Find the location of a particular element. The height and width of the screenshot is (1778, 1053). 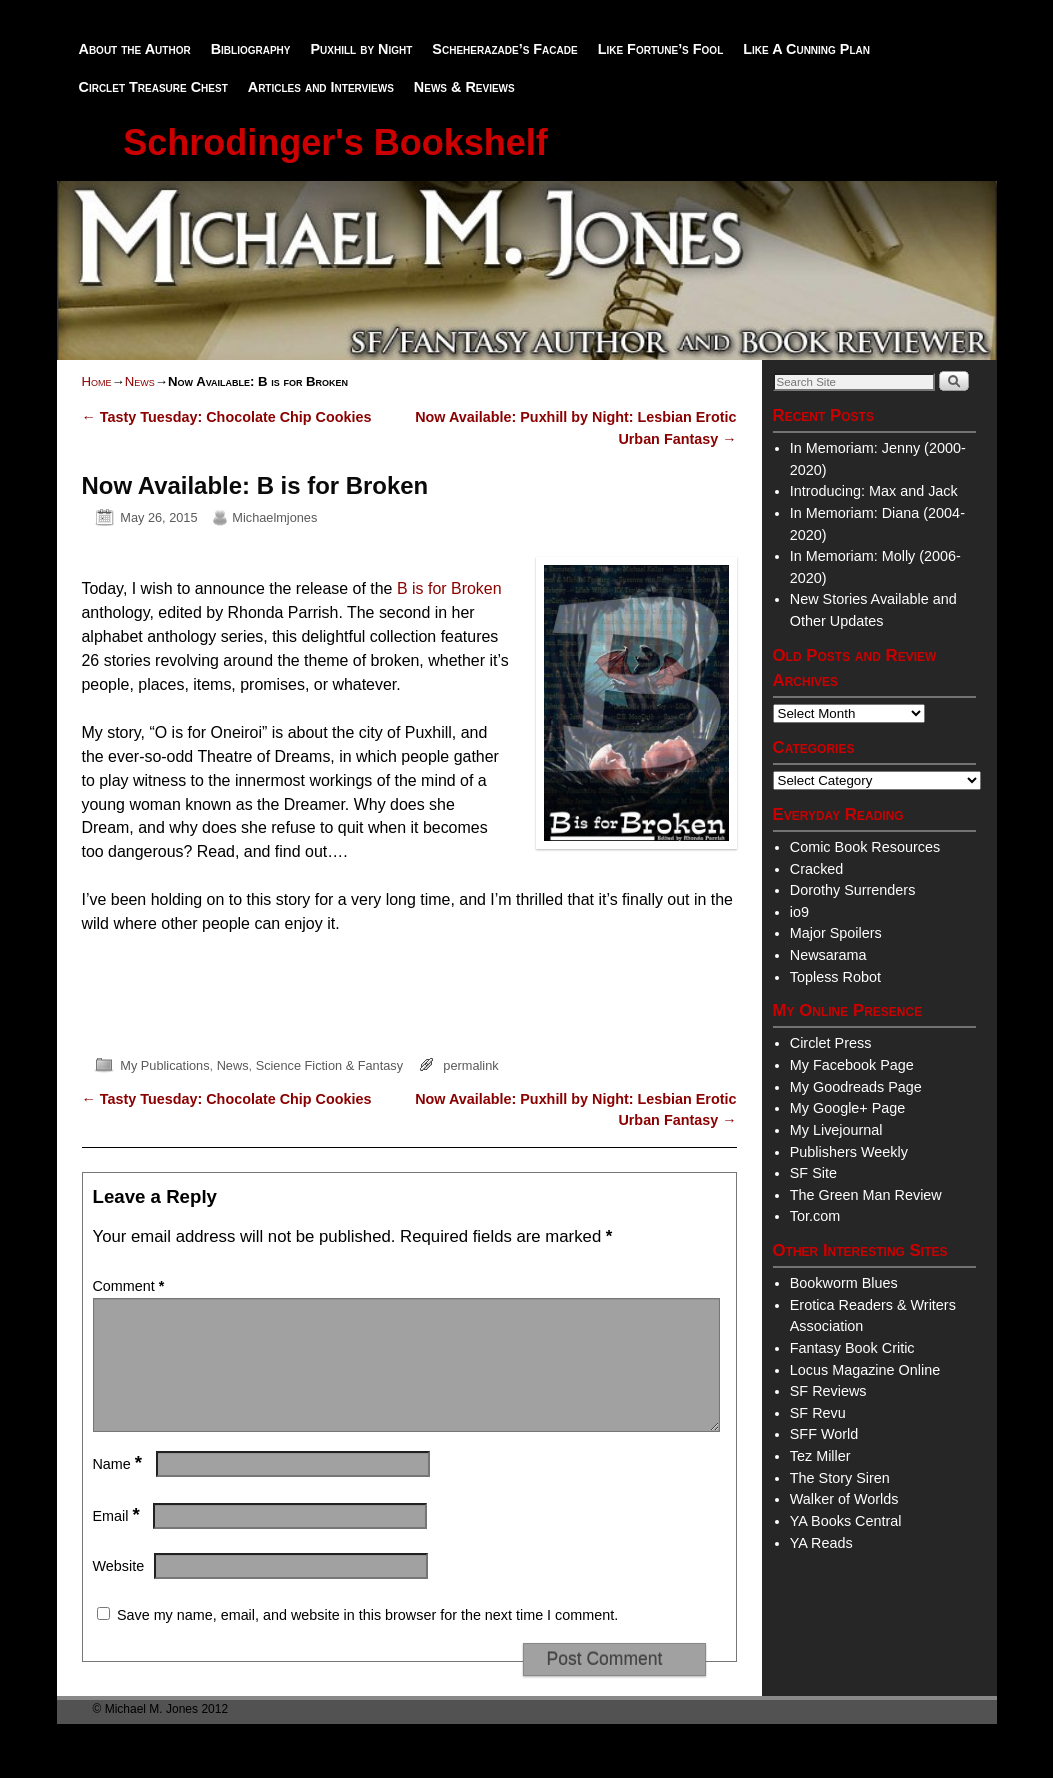

SF Revu is located at coordinates (818, 1413).